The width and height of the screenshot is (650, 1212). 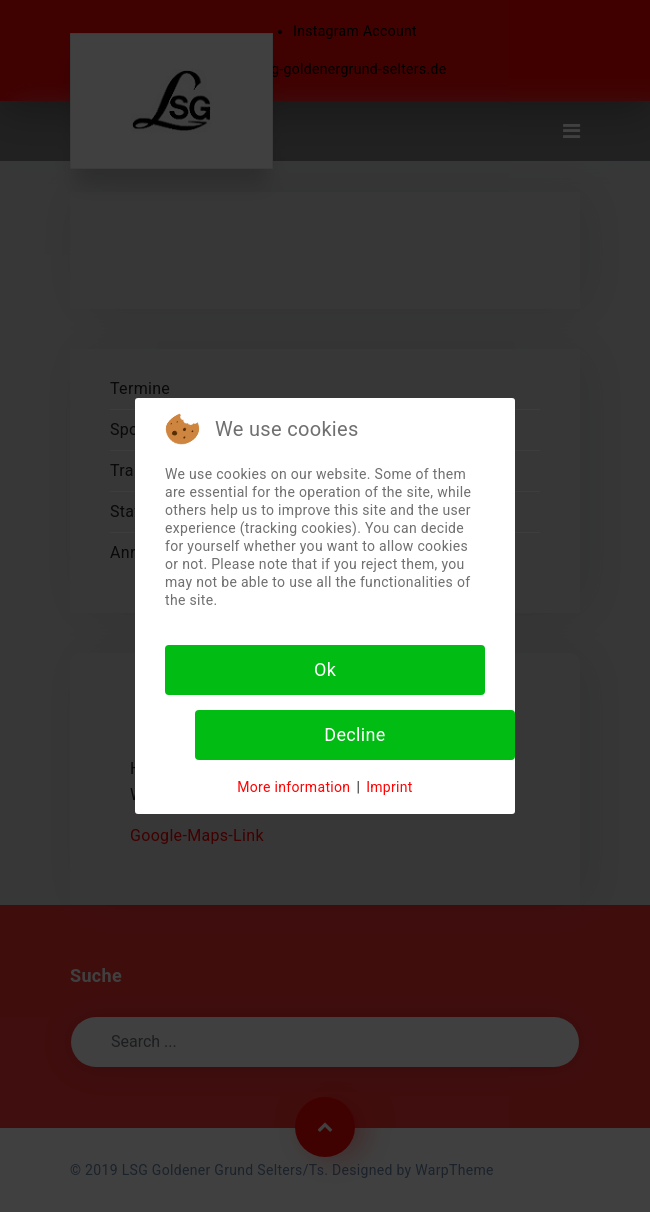 I want to click on More information, so click(x=293, y=787).